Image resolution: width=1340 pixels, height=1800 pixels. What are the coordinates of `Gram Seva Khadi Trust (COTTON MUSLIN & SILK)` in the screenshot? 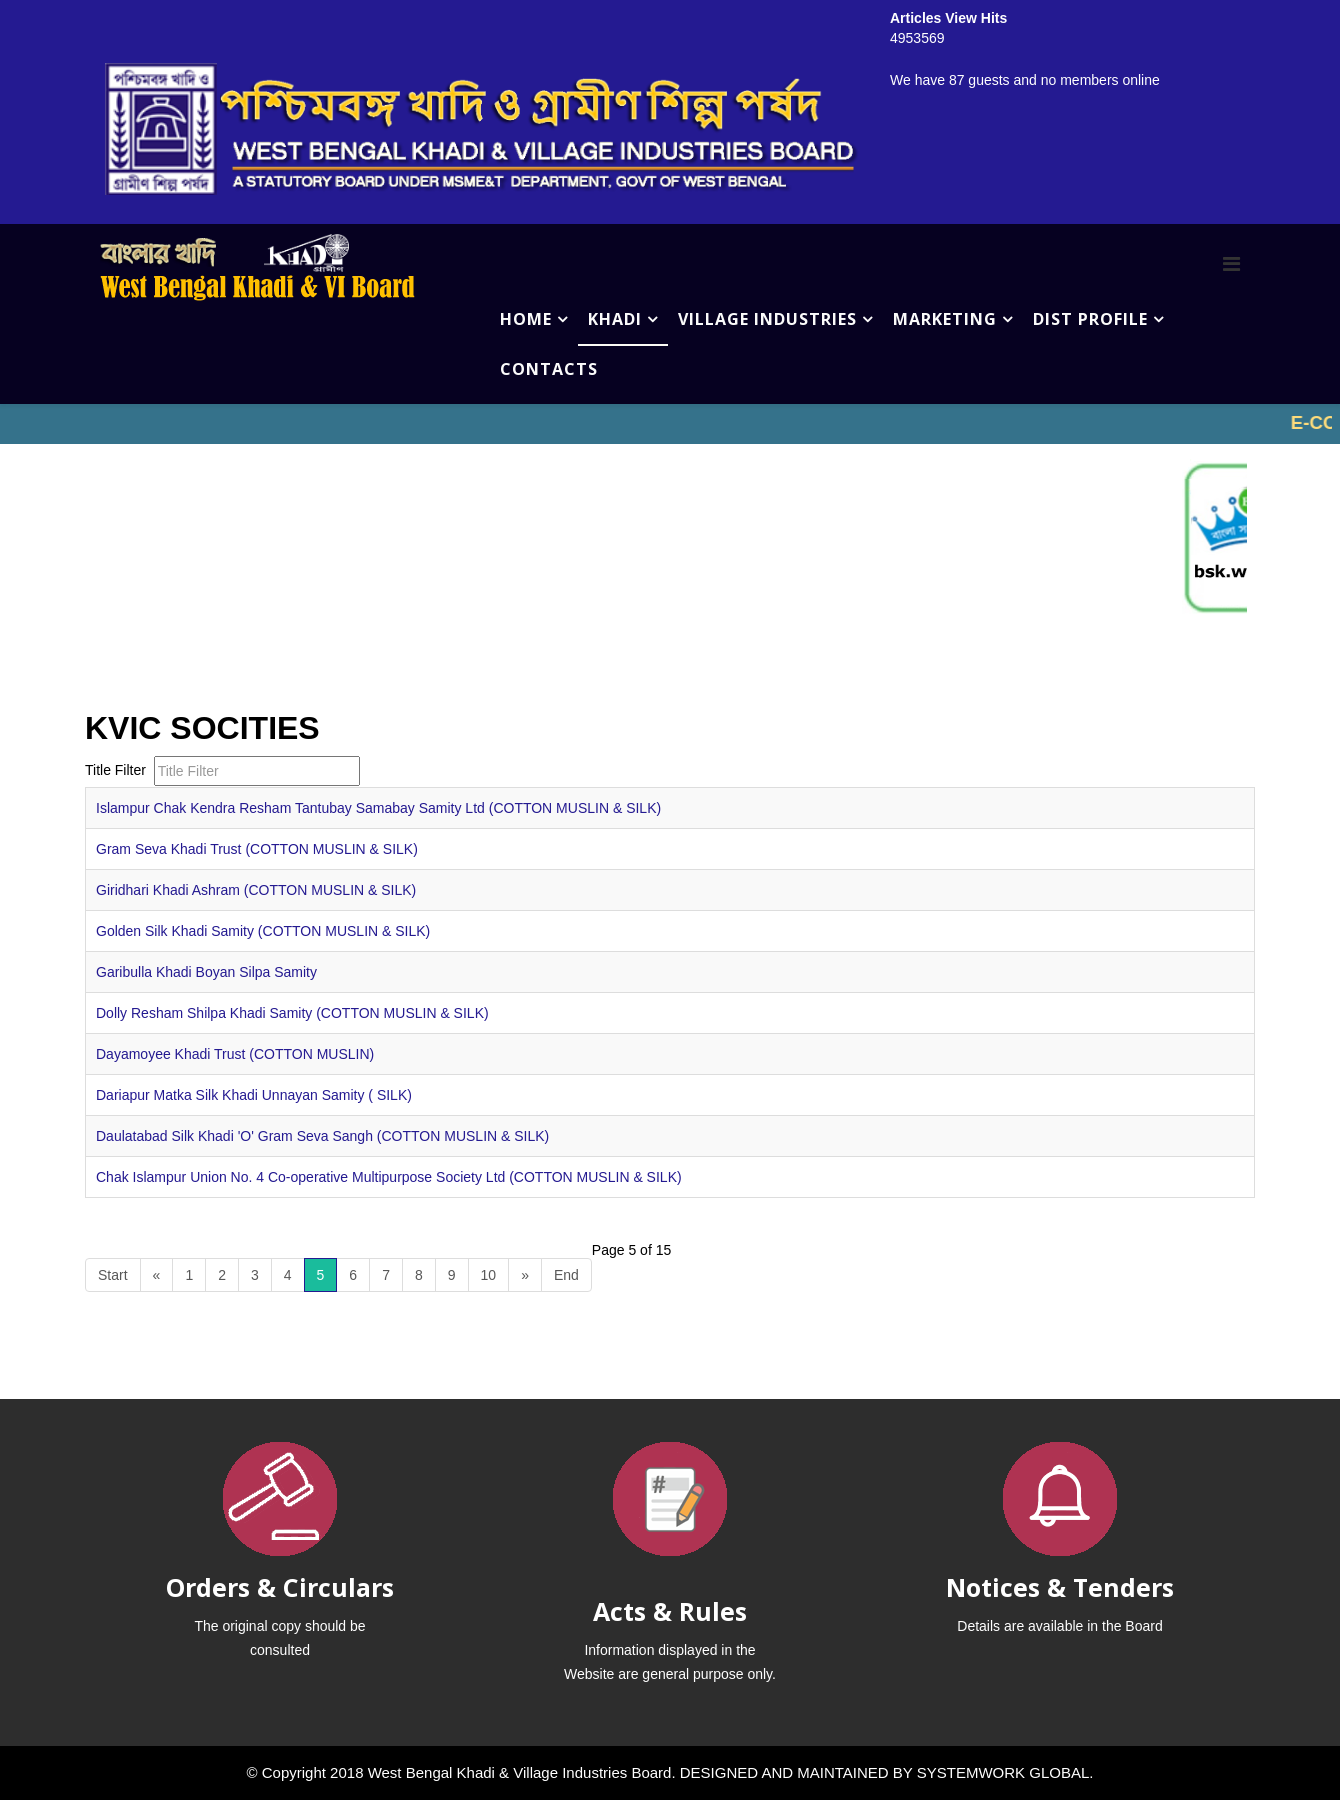 It's located at (257, 849).